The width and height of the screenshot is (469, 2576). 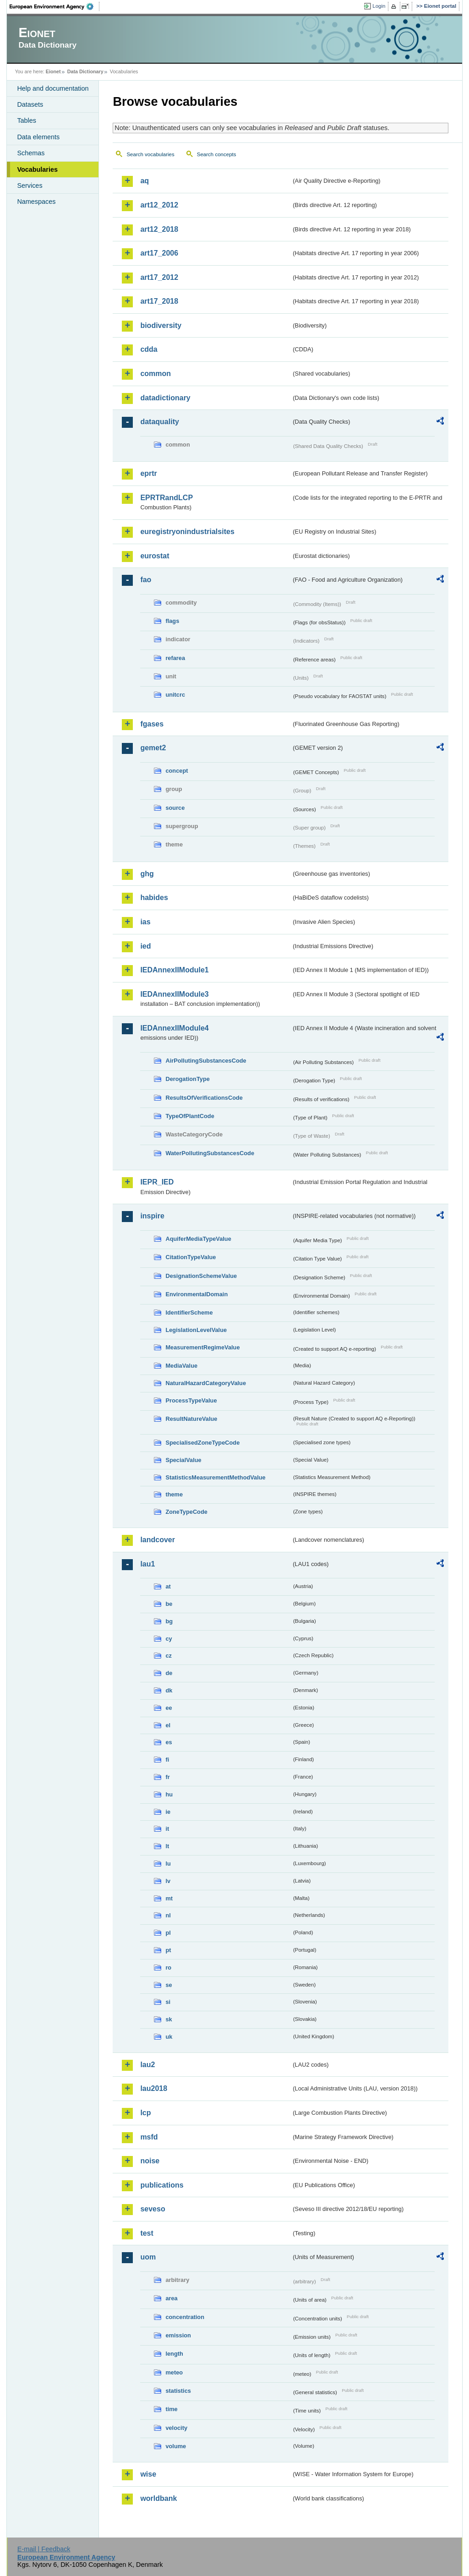 I want to click on Vocabularies, so click(x=37, y=169).